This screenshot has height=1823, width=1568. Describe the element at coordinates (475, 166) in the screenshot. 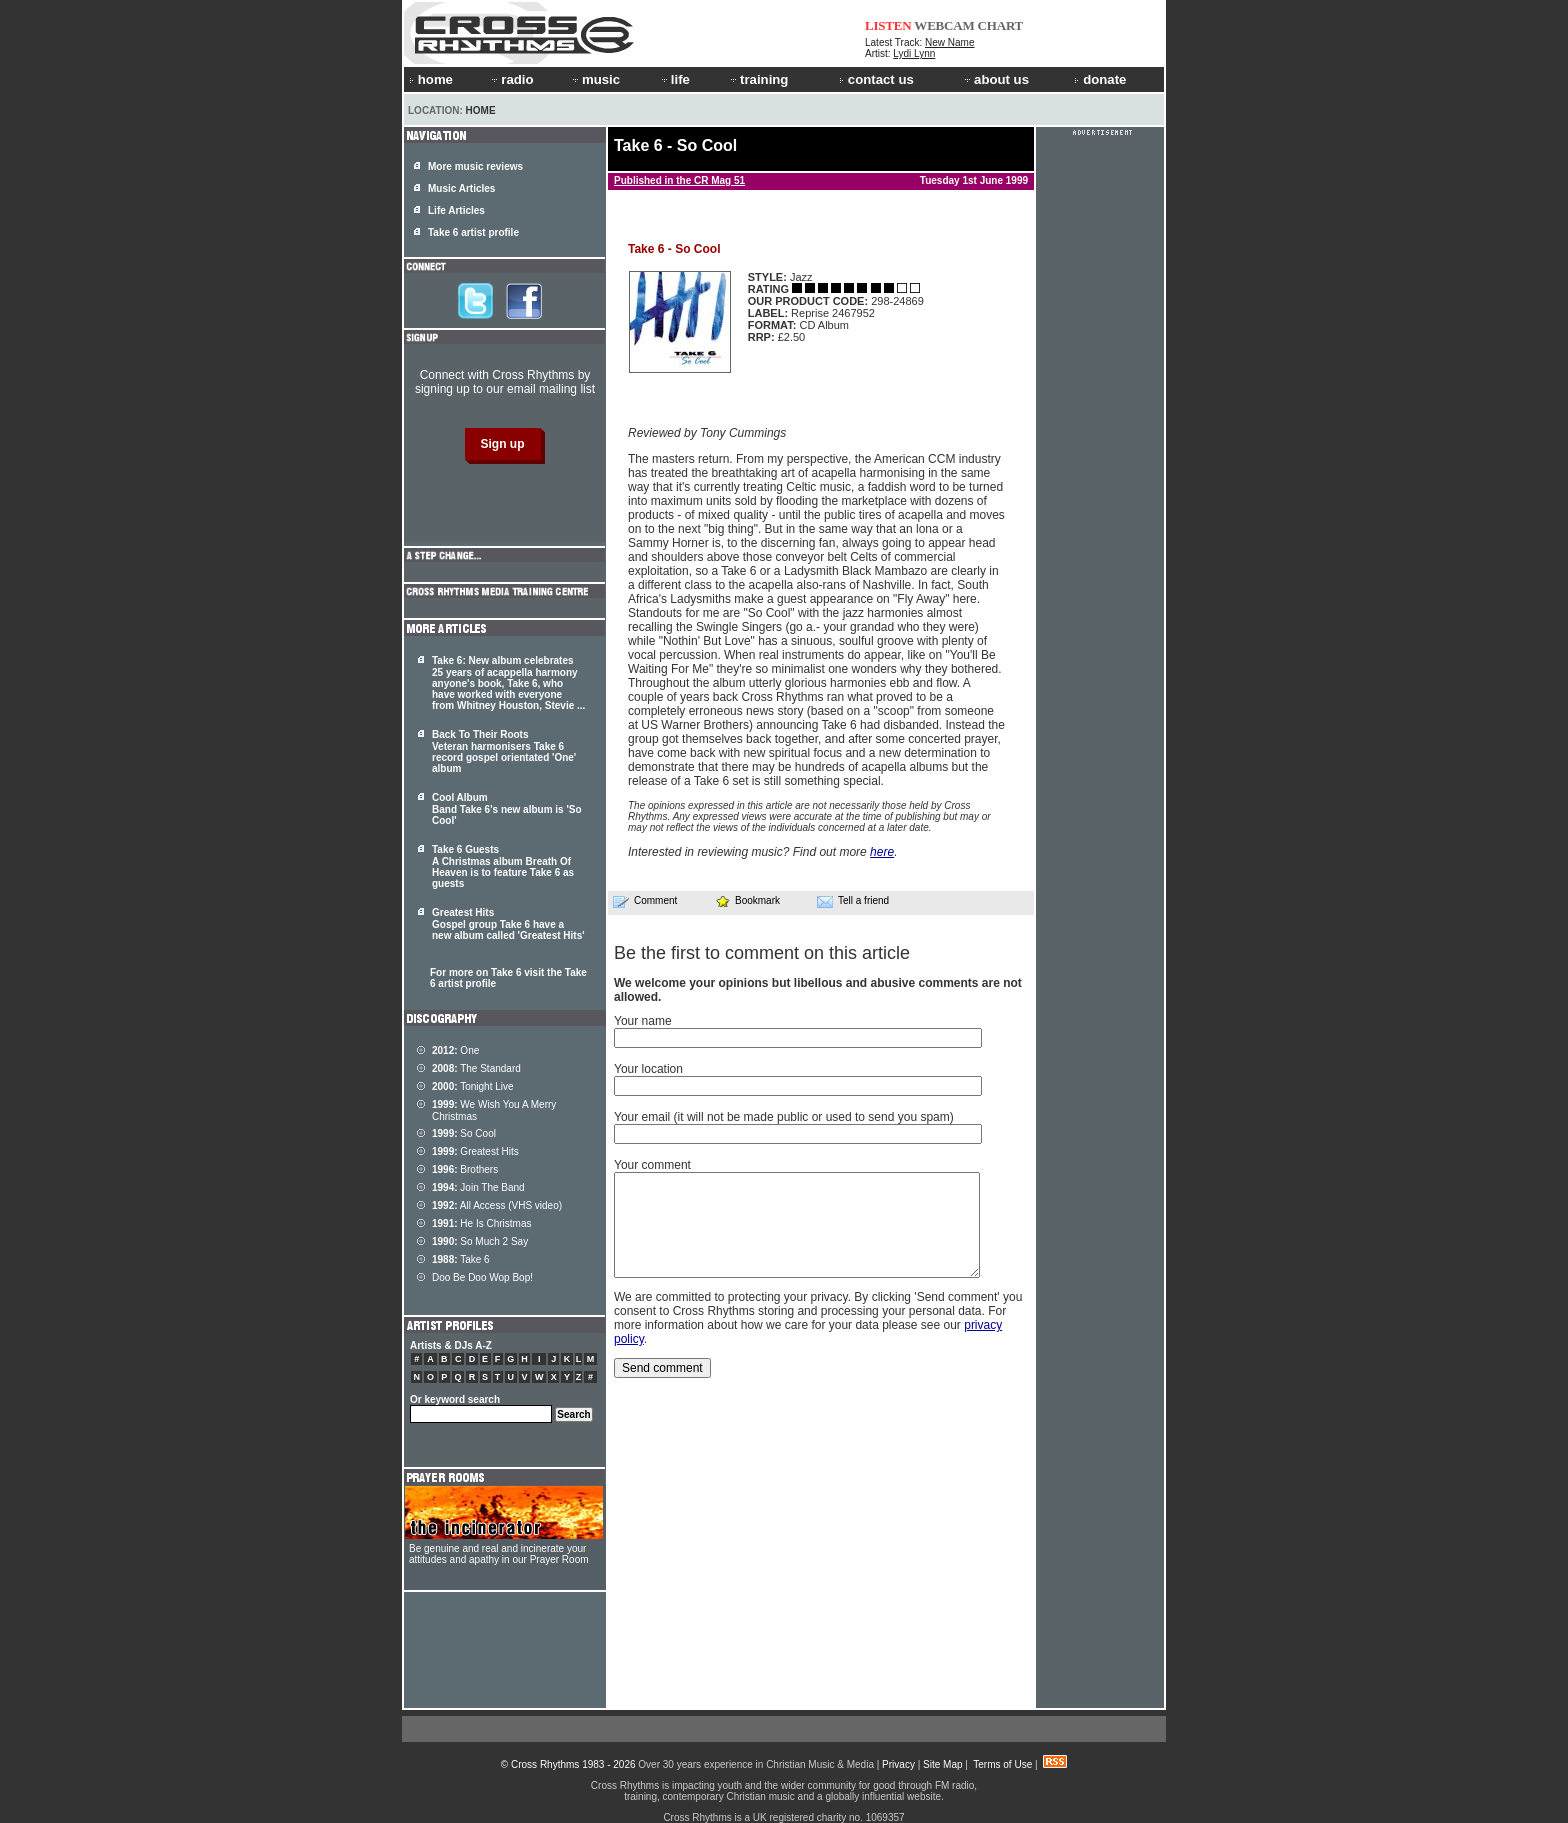

I see `More music reviews` at that location.